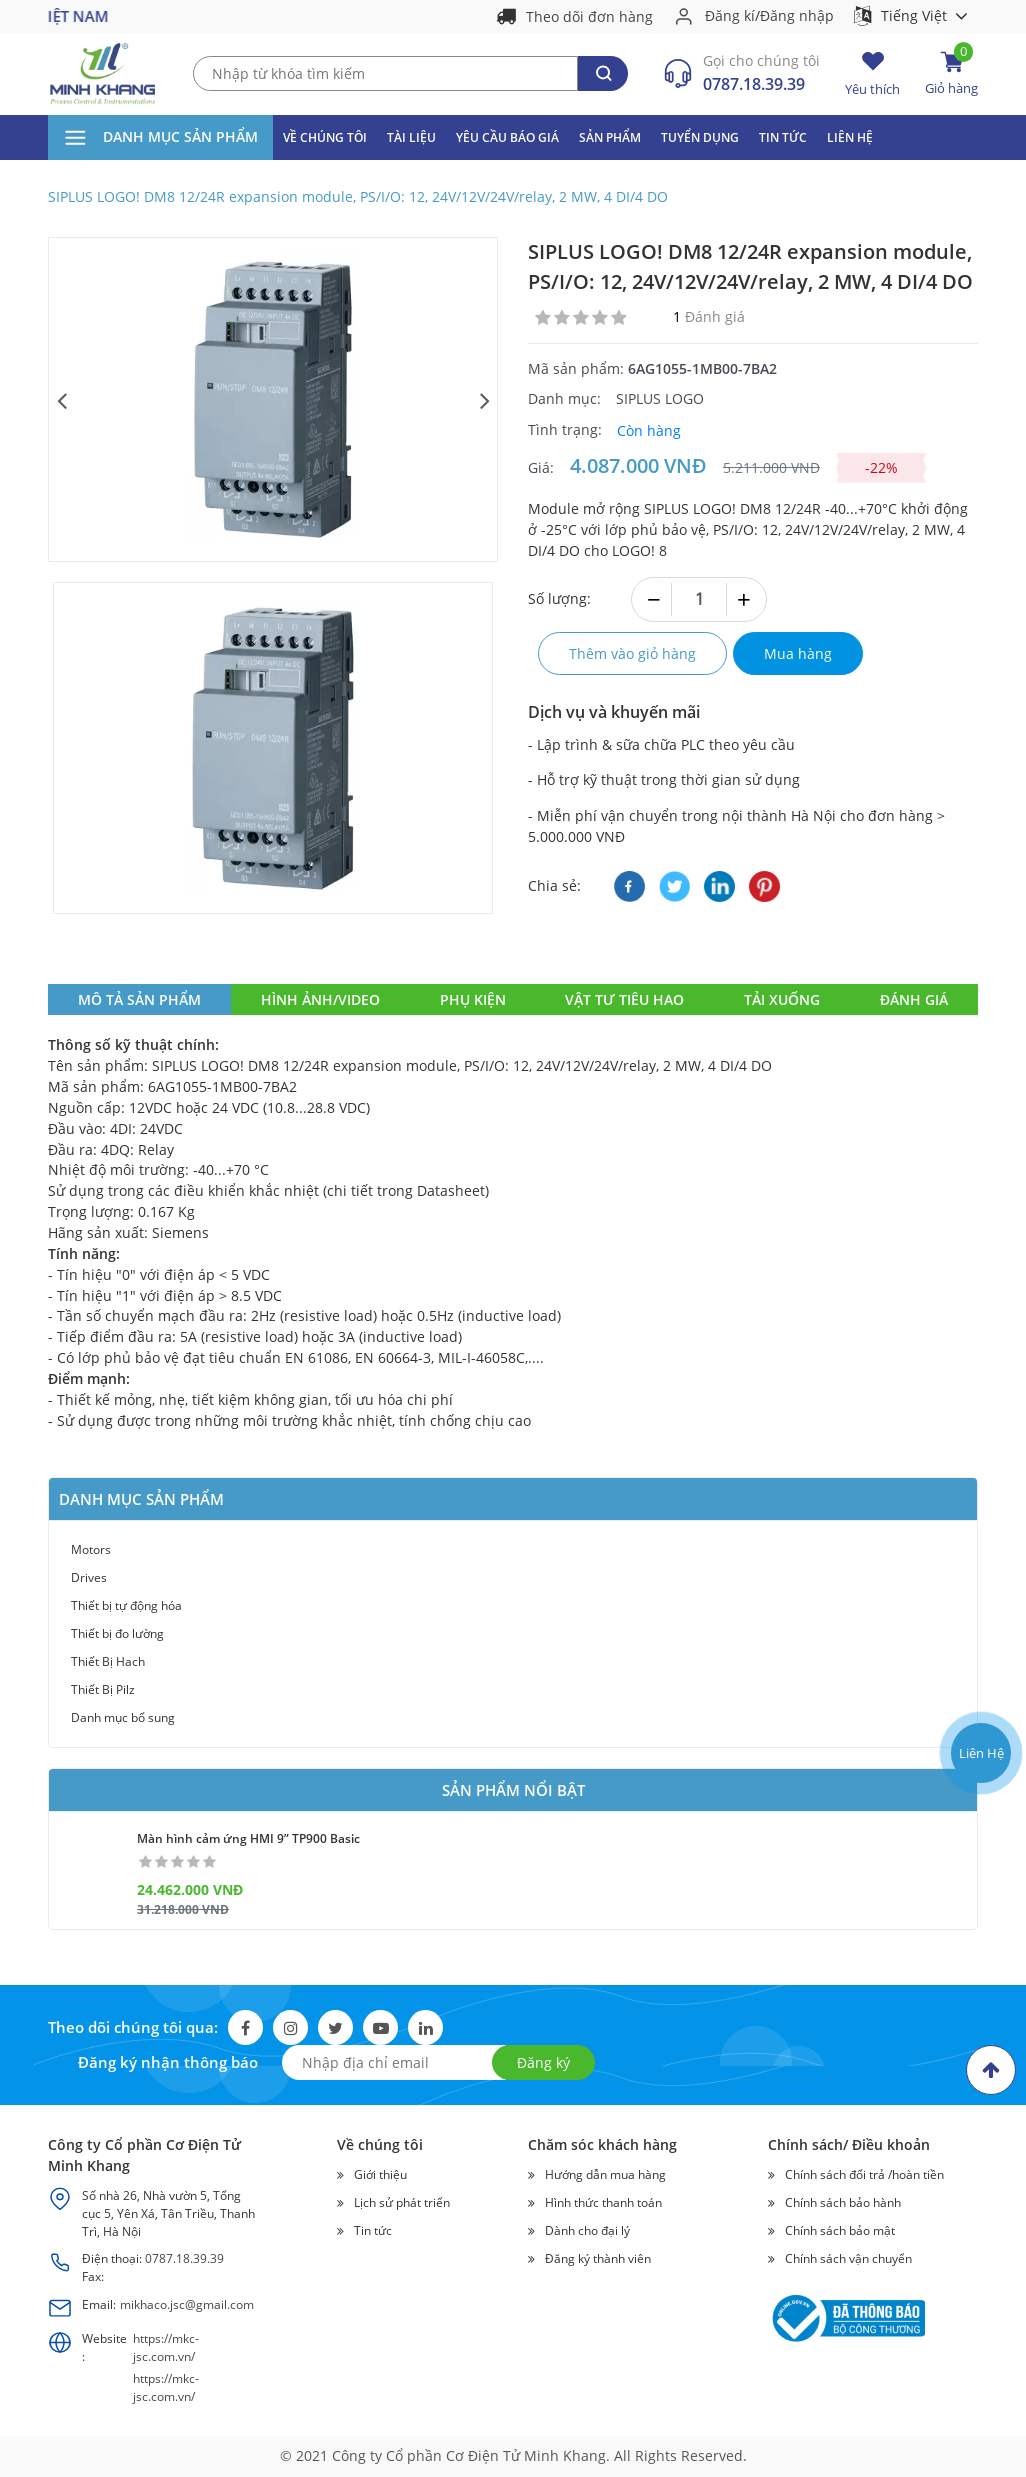 The image size is (1026, 2477). I want to click on Thiết bị tự động hóa, so click(126, 1605).